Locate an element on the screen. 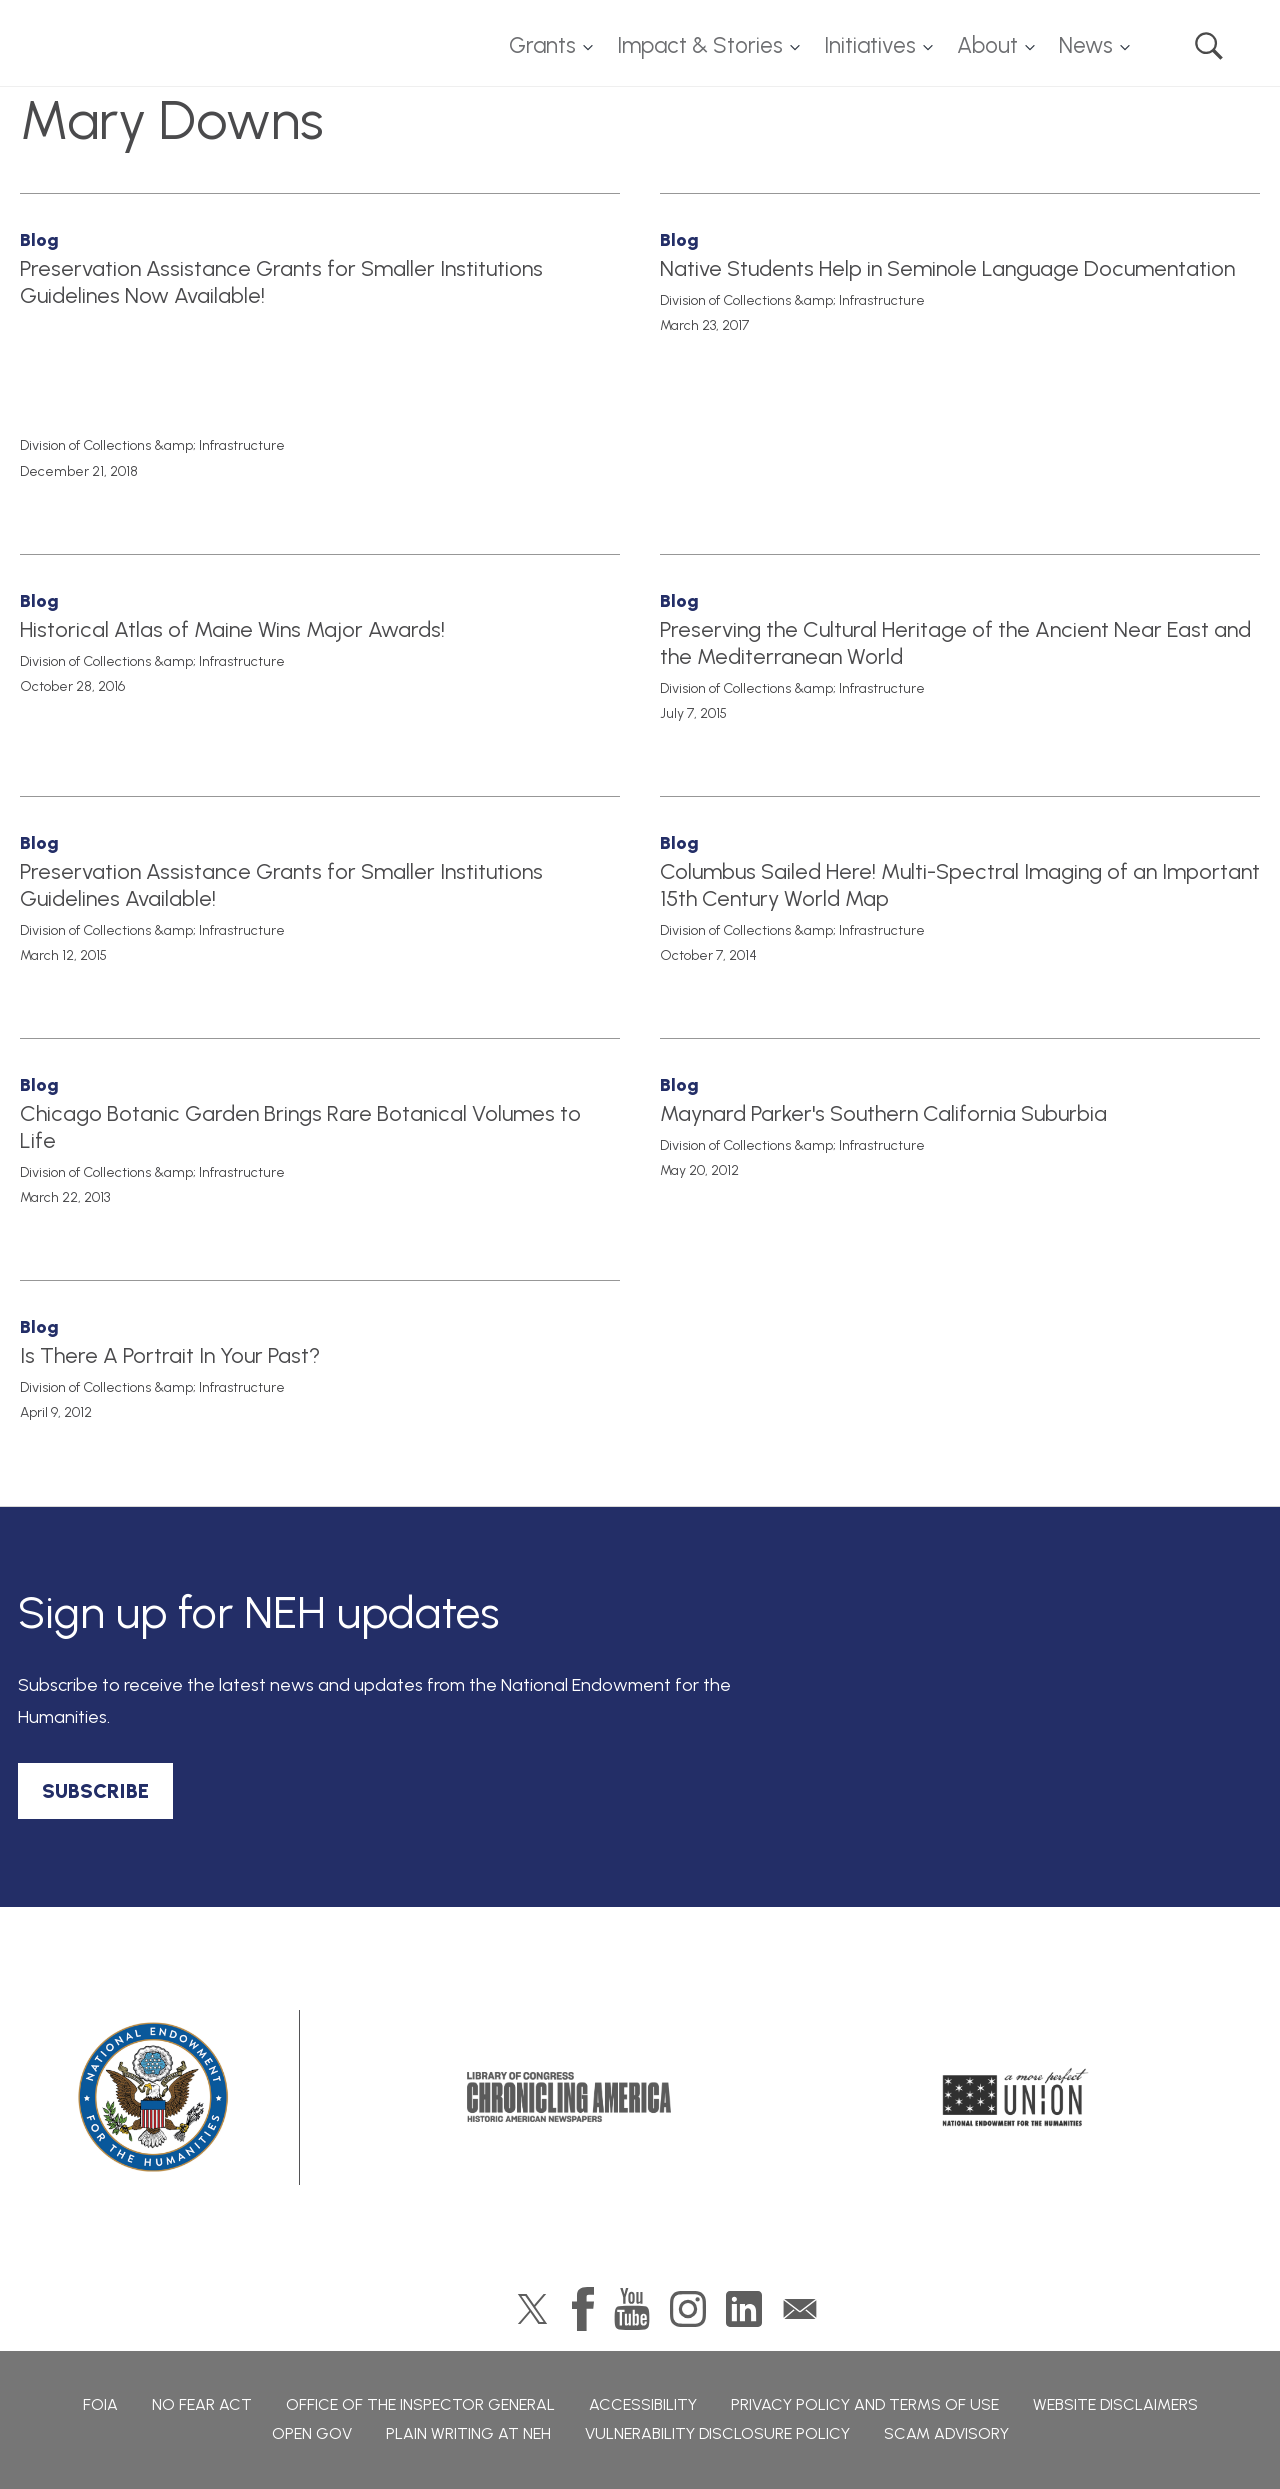  News is located at coordinates (1086, 45).